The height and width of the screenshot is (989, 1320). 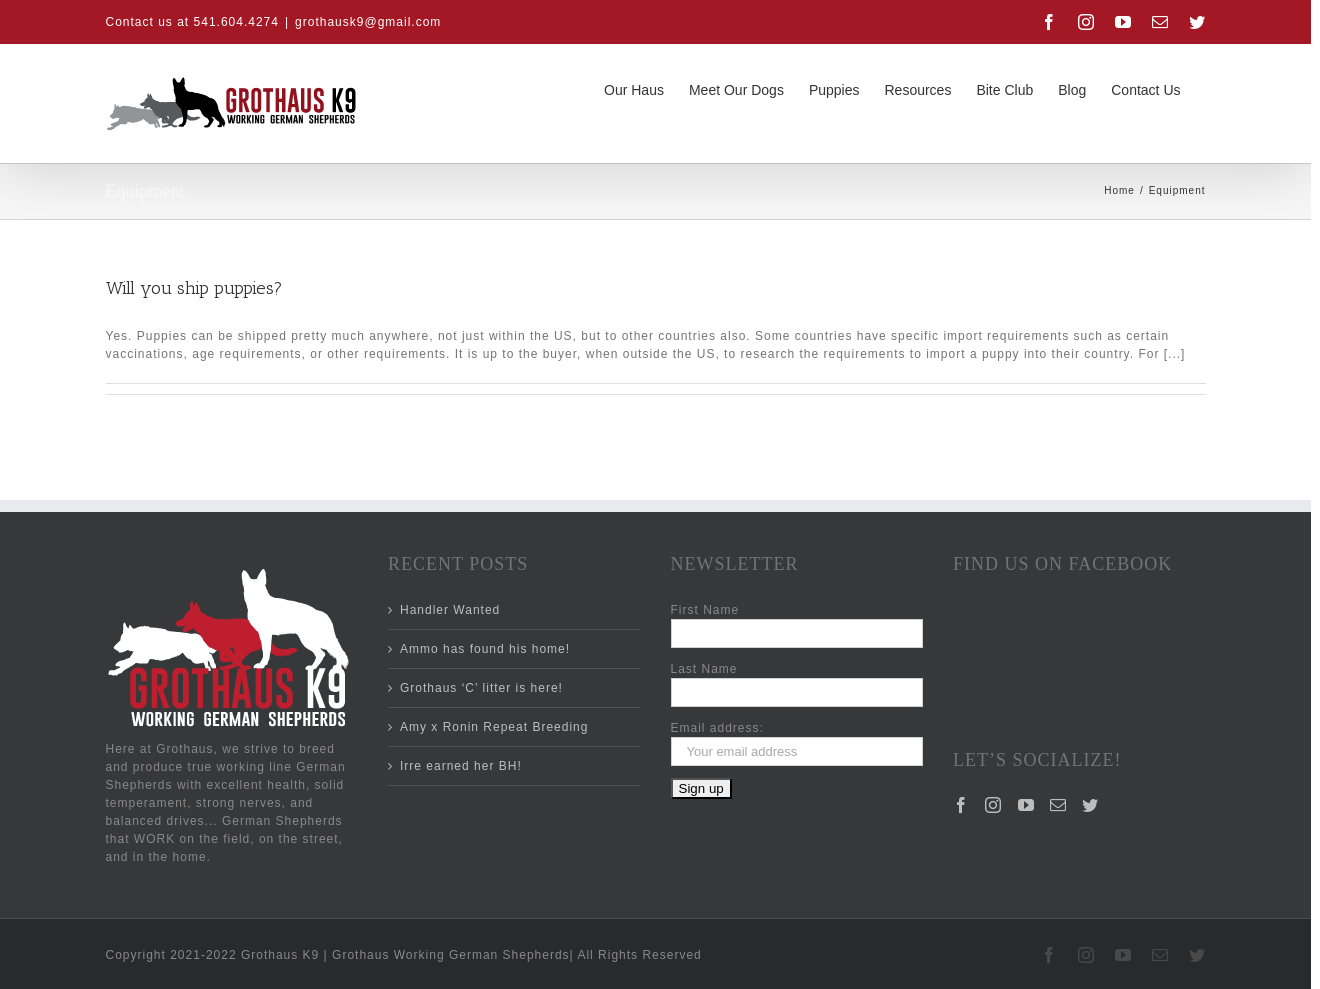 I want to click on Handler Wanted, so click(x=450, y=610).